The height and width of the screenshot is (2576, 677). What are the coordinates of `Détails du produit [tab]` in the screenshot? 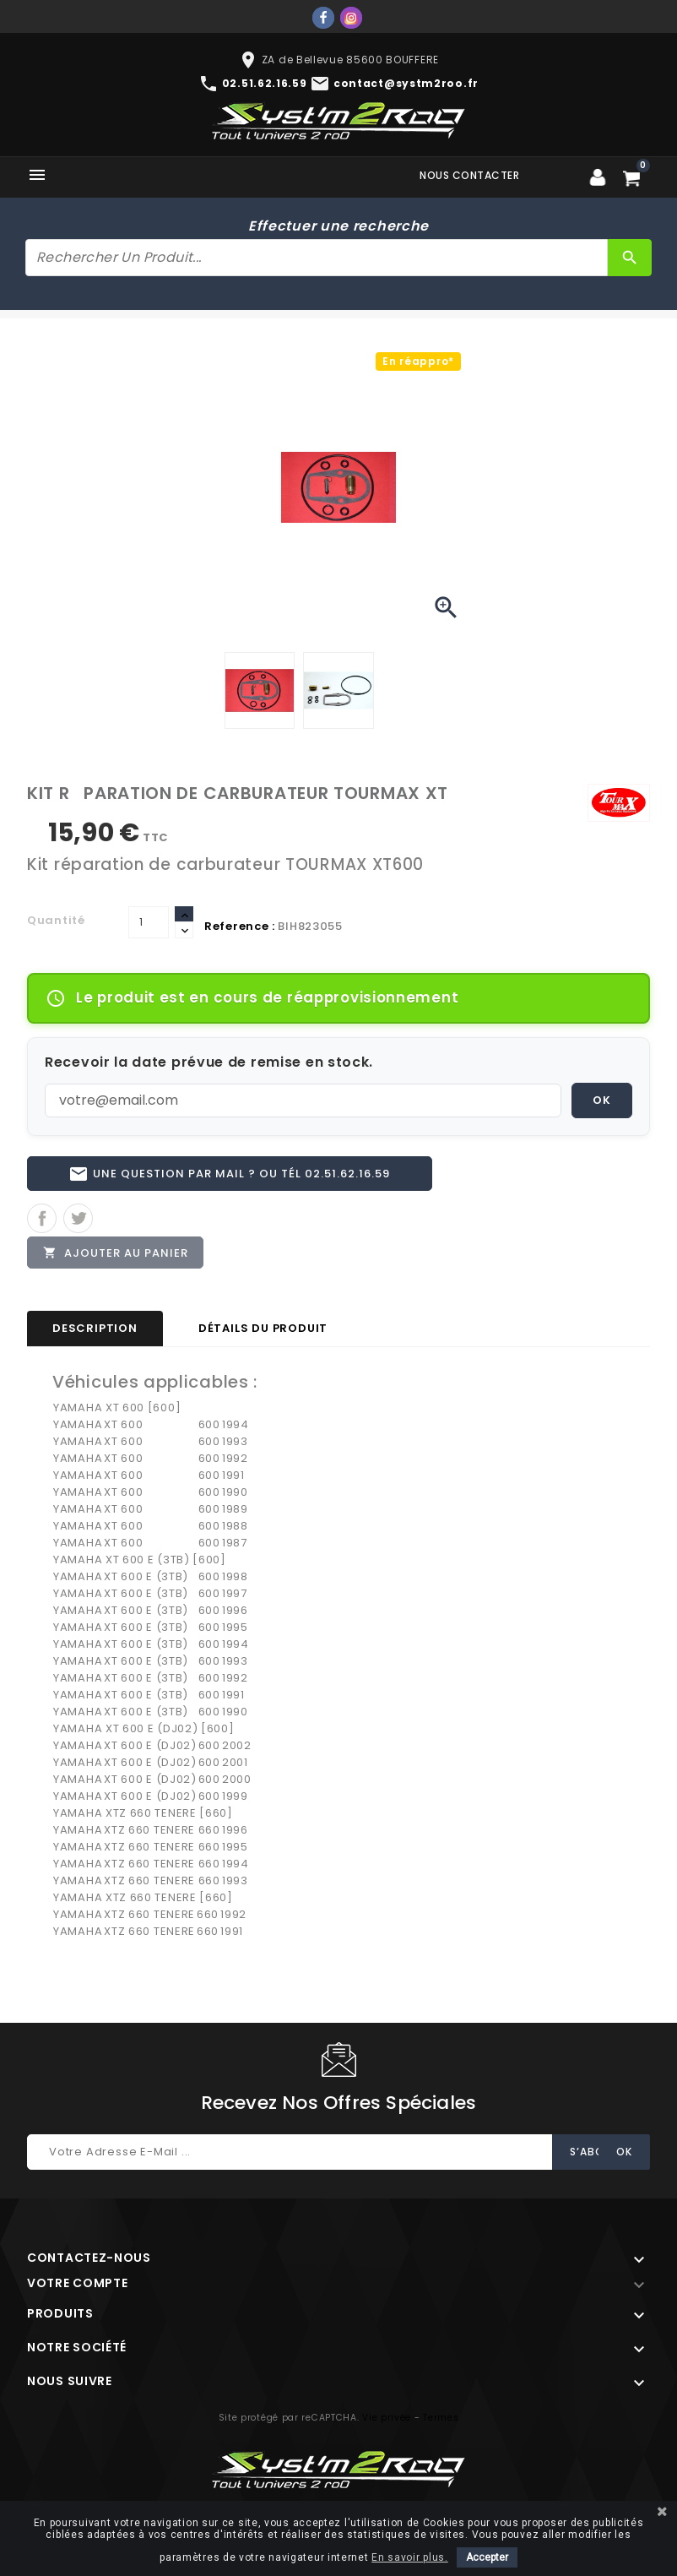 It's located at (263, 1336).